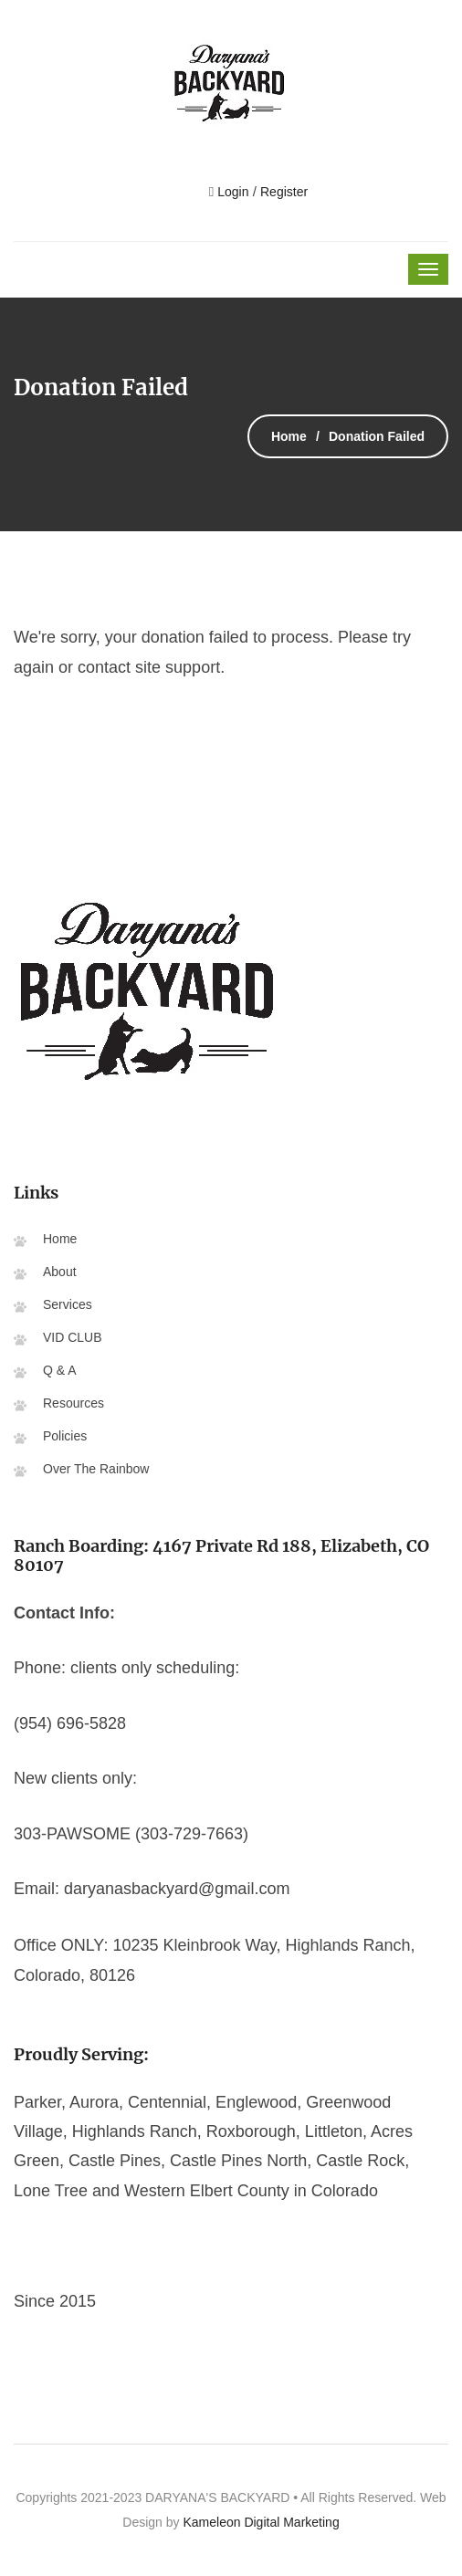  What do you see at coordinates (60, 1370) in the screenshot?
I see `Q & A` at bounding box center [60, 1370].